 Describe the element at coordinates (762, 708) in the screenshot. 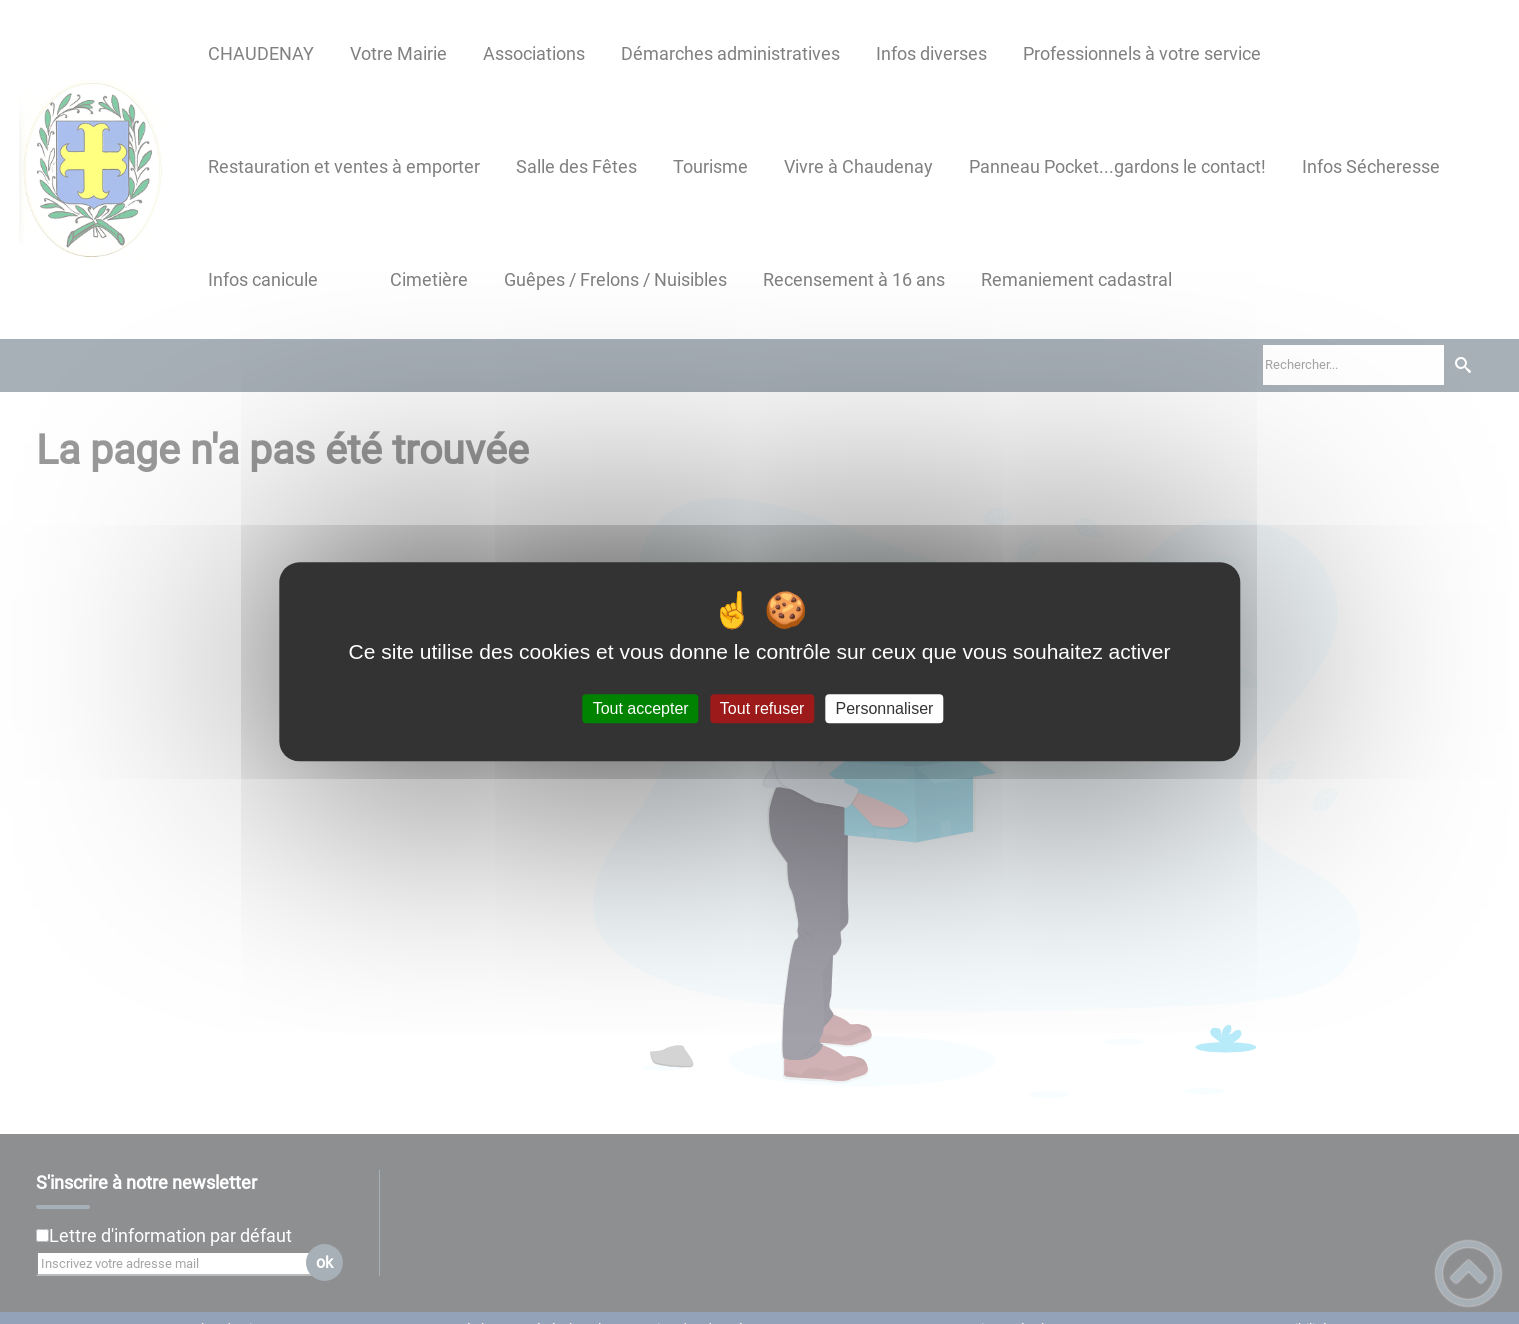

I see `Tout refuser` at that location.